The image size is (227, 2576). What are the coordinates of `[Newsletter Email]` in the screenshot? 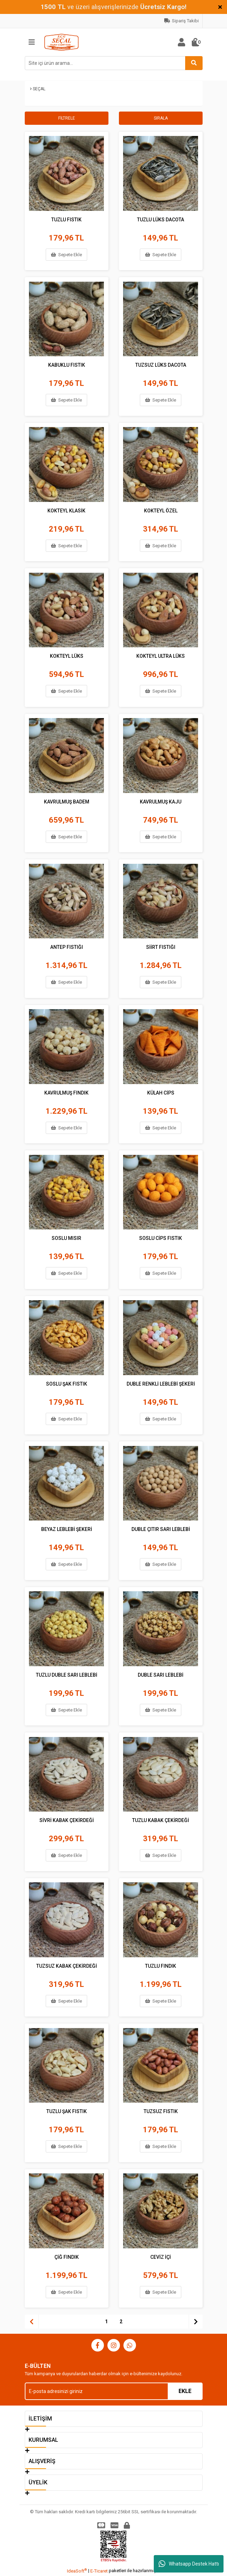 It's located at (114, 2391).